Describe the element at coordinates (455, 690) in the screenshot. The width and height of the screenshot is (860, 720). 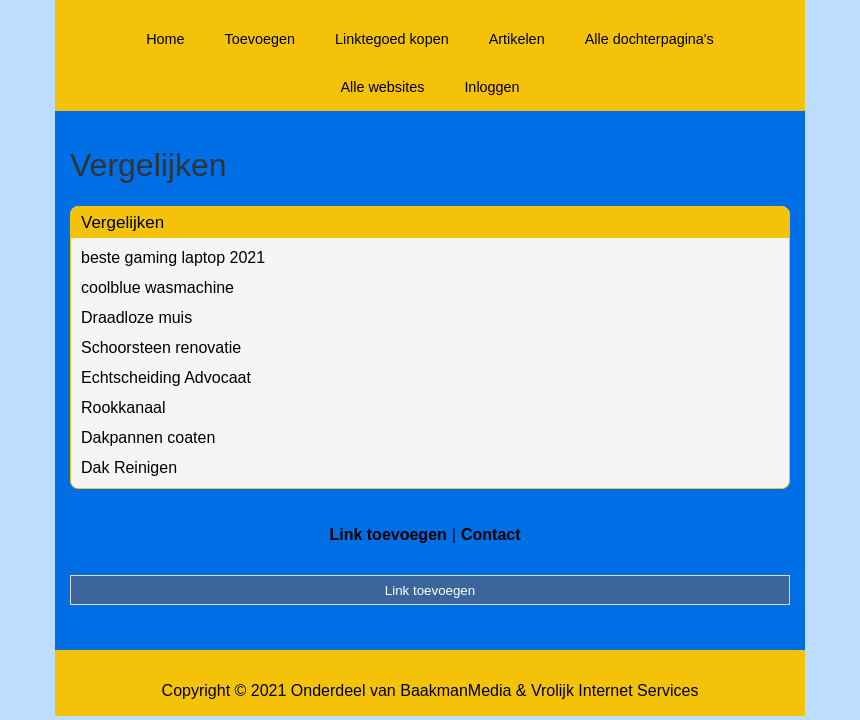
I see `BaakmanMedia` at that location.